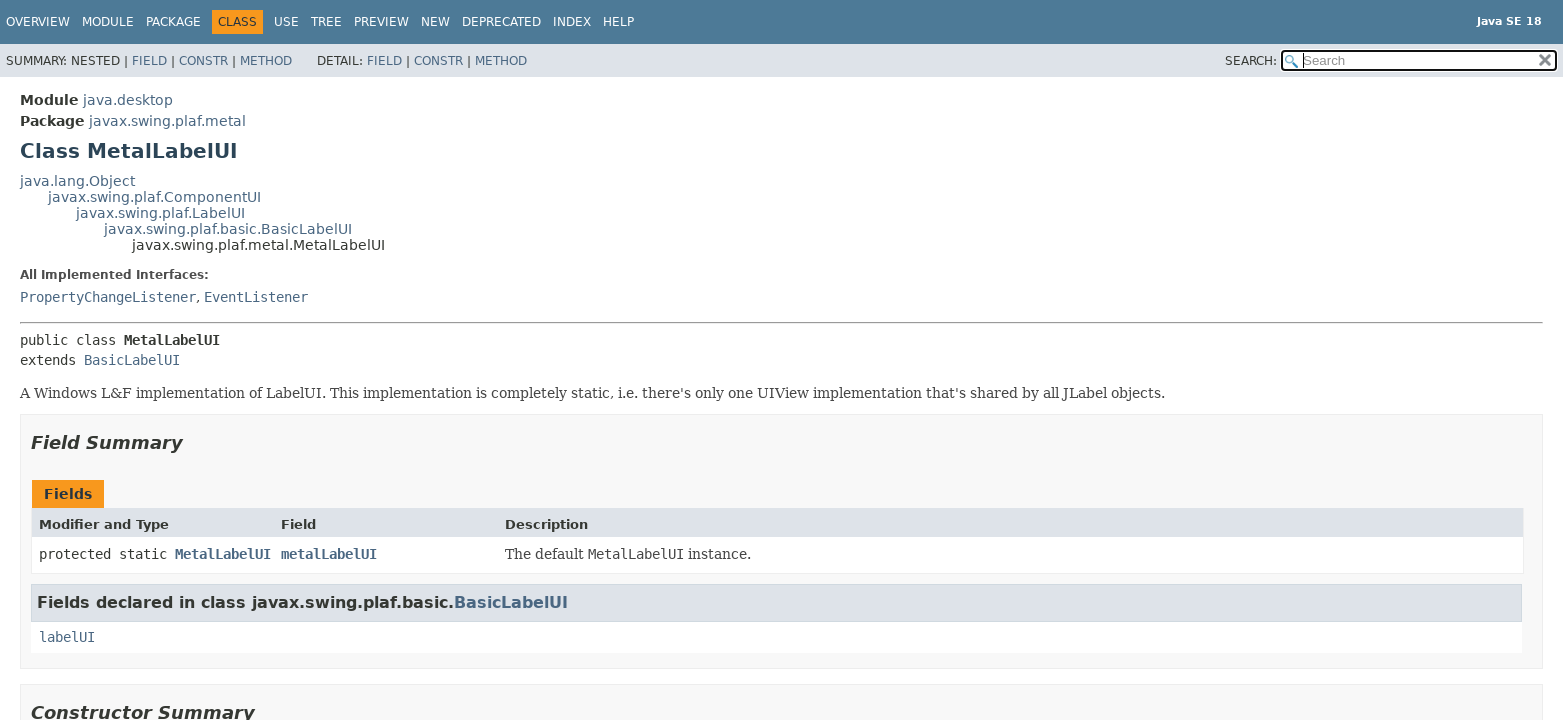  I want to click on New, so click(435, 22).